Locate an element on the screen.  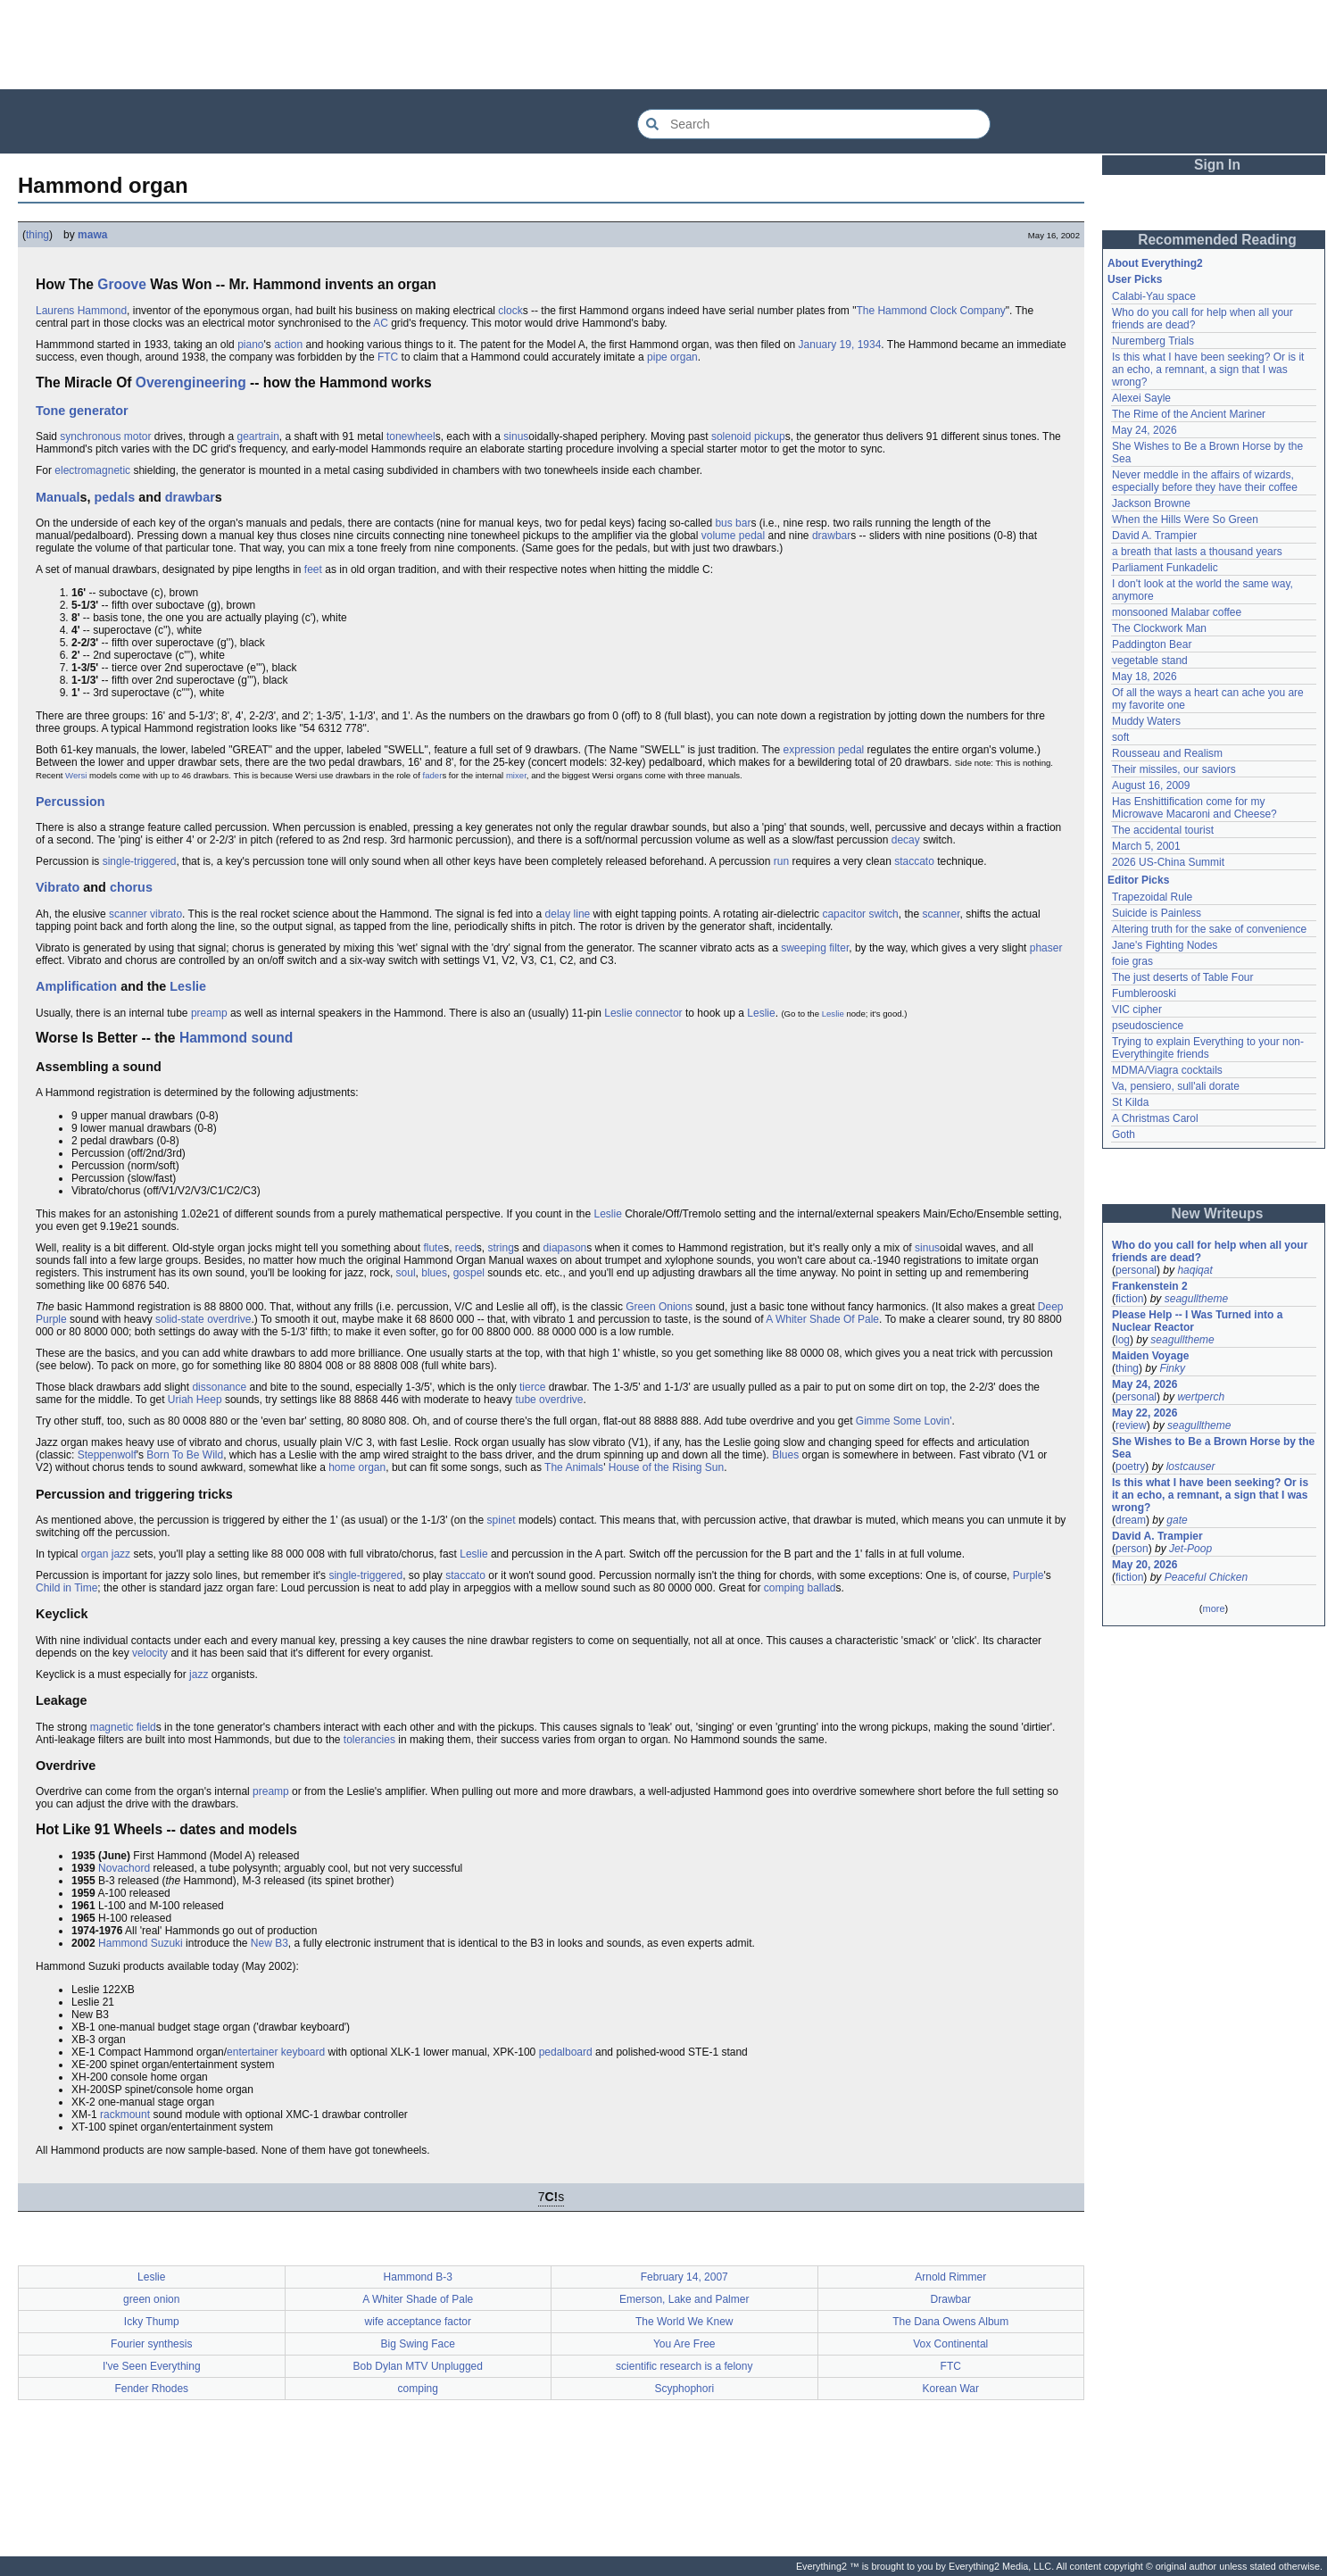
David A. Trampier is located at coordinates (1154, 535).